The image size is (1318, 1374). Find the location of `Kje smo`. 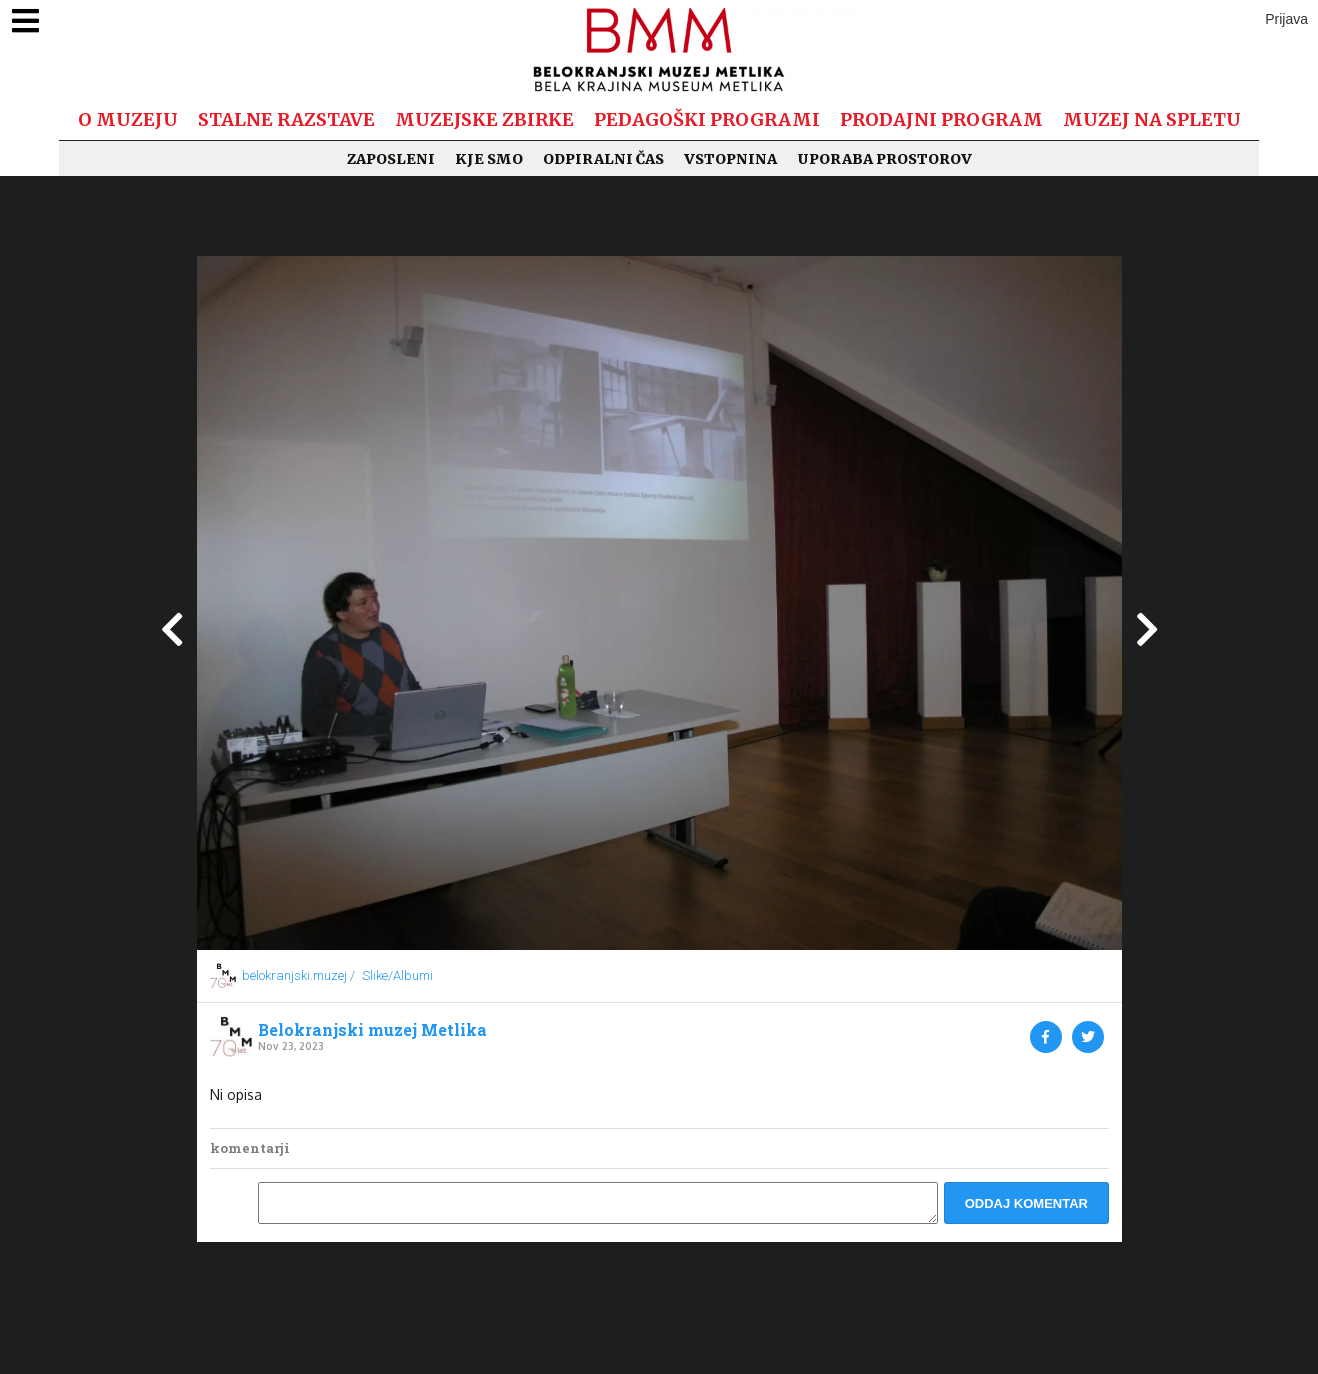

Kje smo is located at coordinates (489, 159).